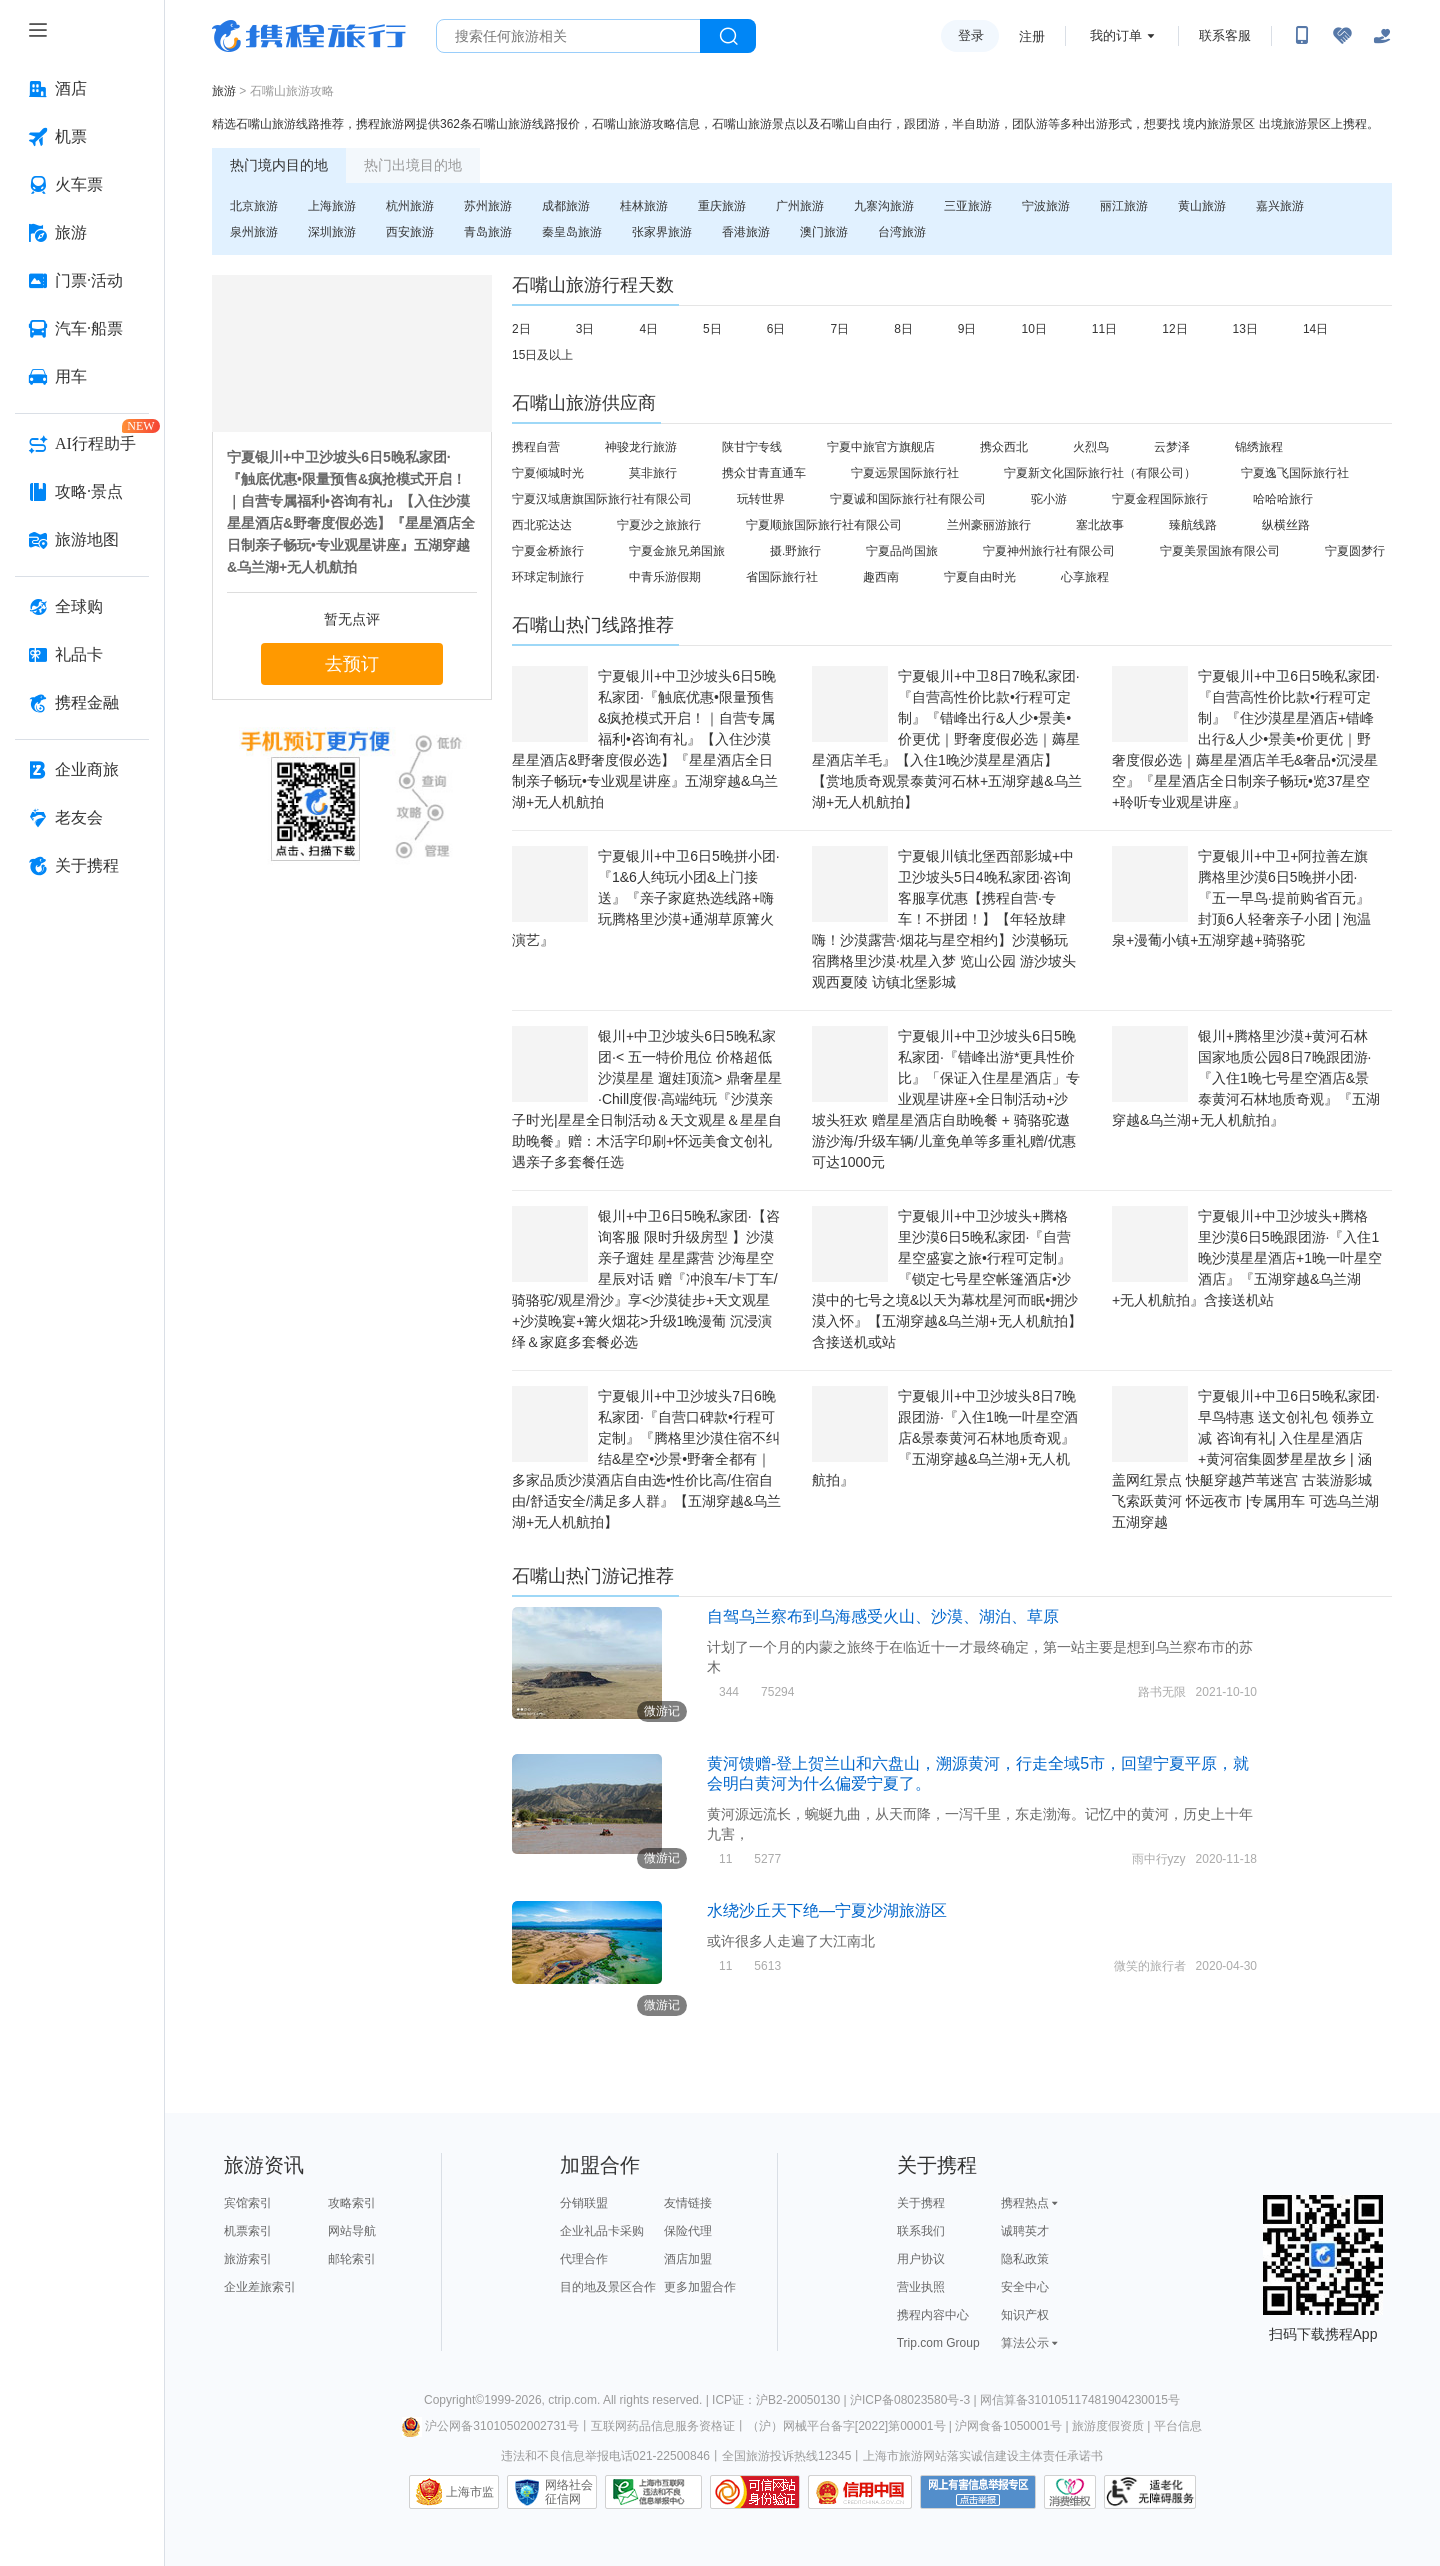 This screenshot has height=2566, width=1440. What do you see at coordinates (938, 2343) in the screenshot?
I see `Trip.com Group` at bounding box center [938, 2343].